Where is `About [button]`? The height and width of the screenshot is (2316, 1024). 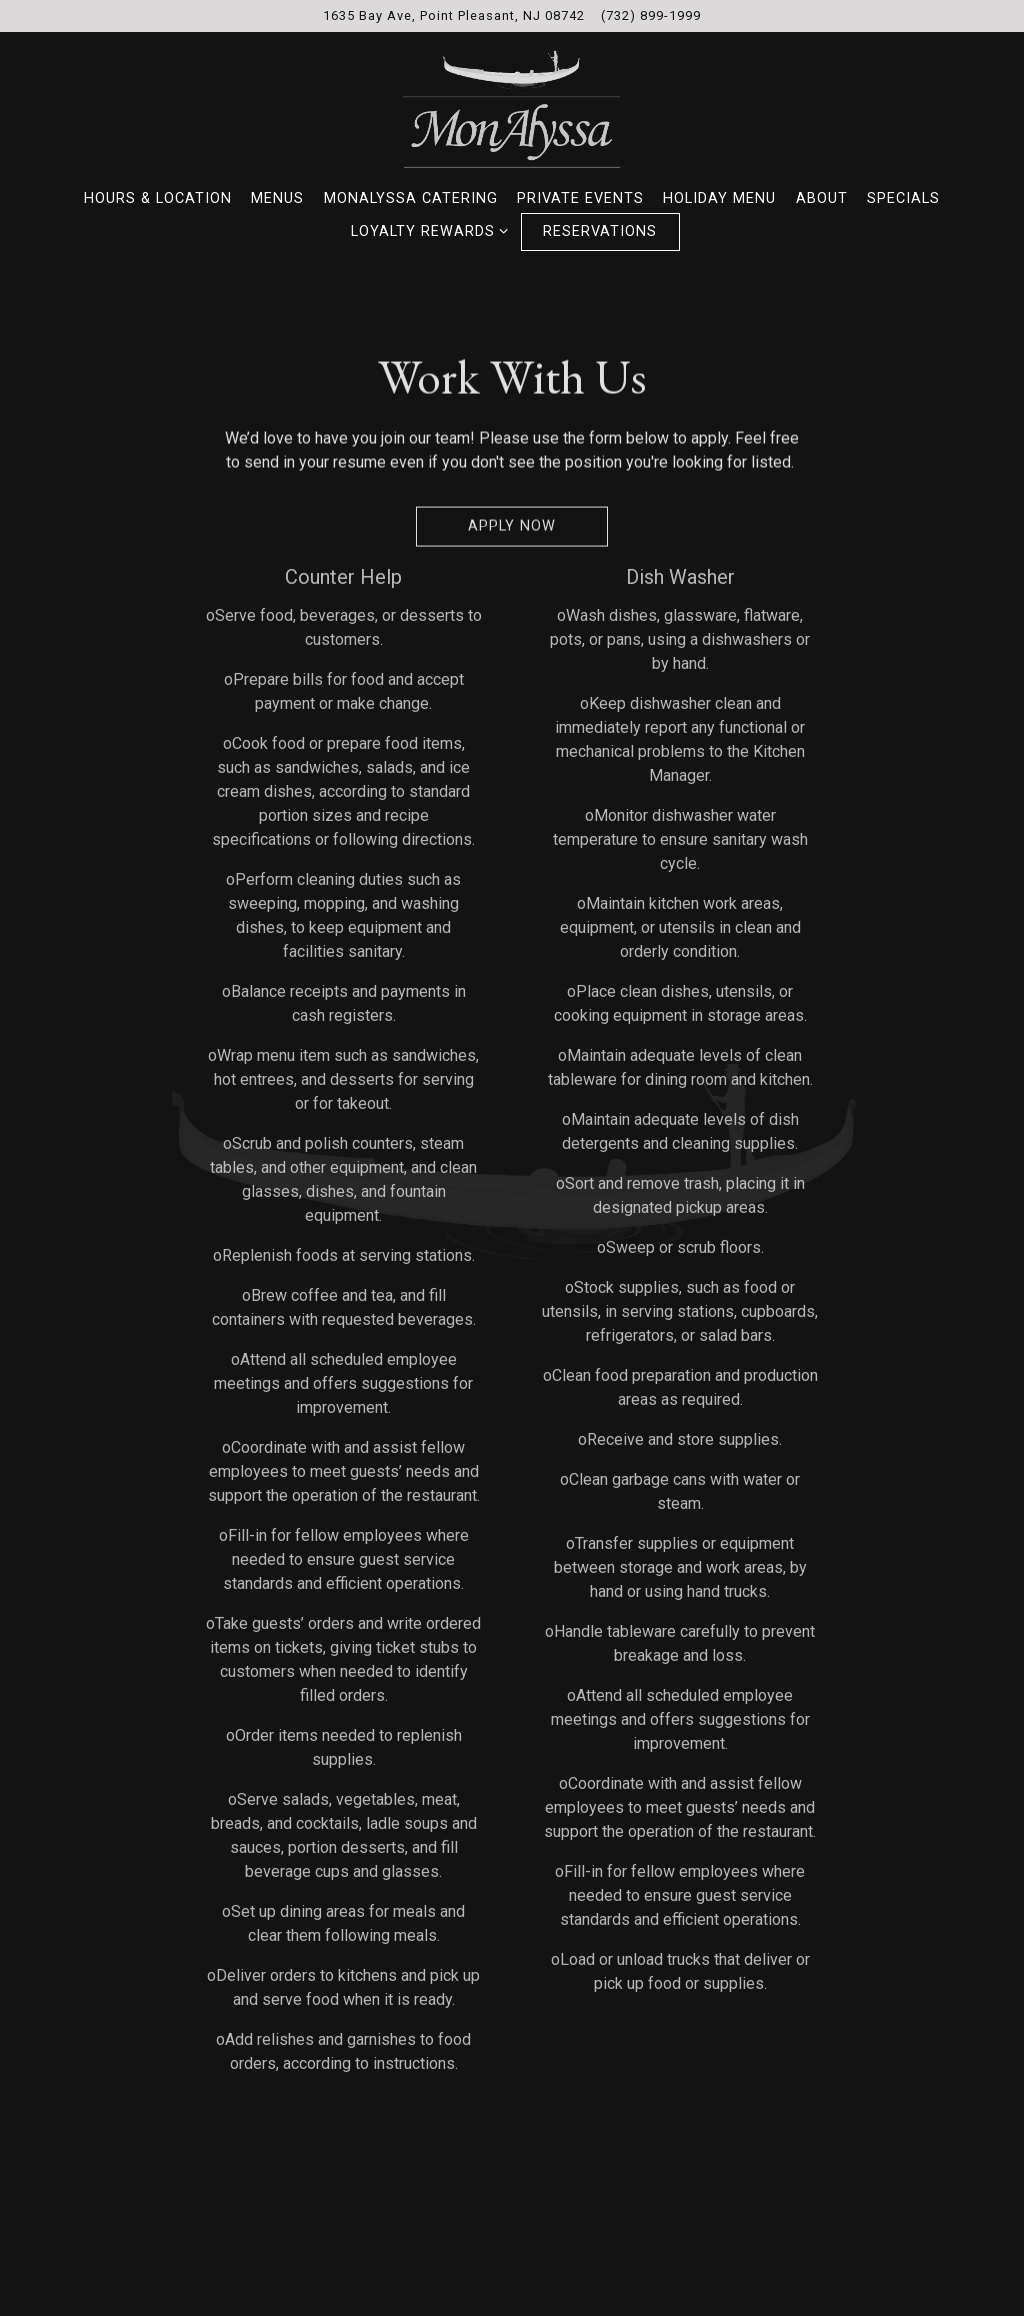 About [button] is located at coordinates (822, 198).